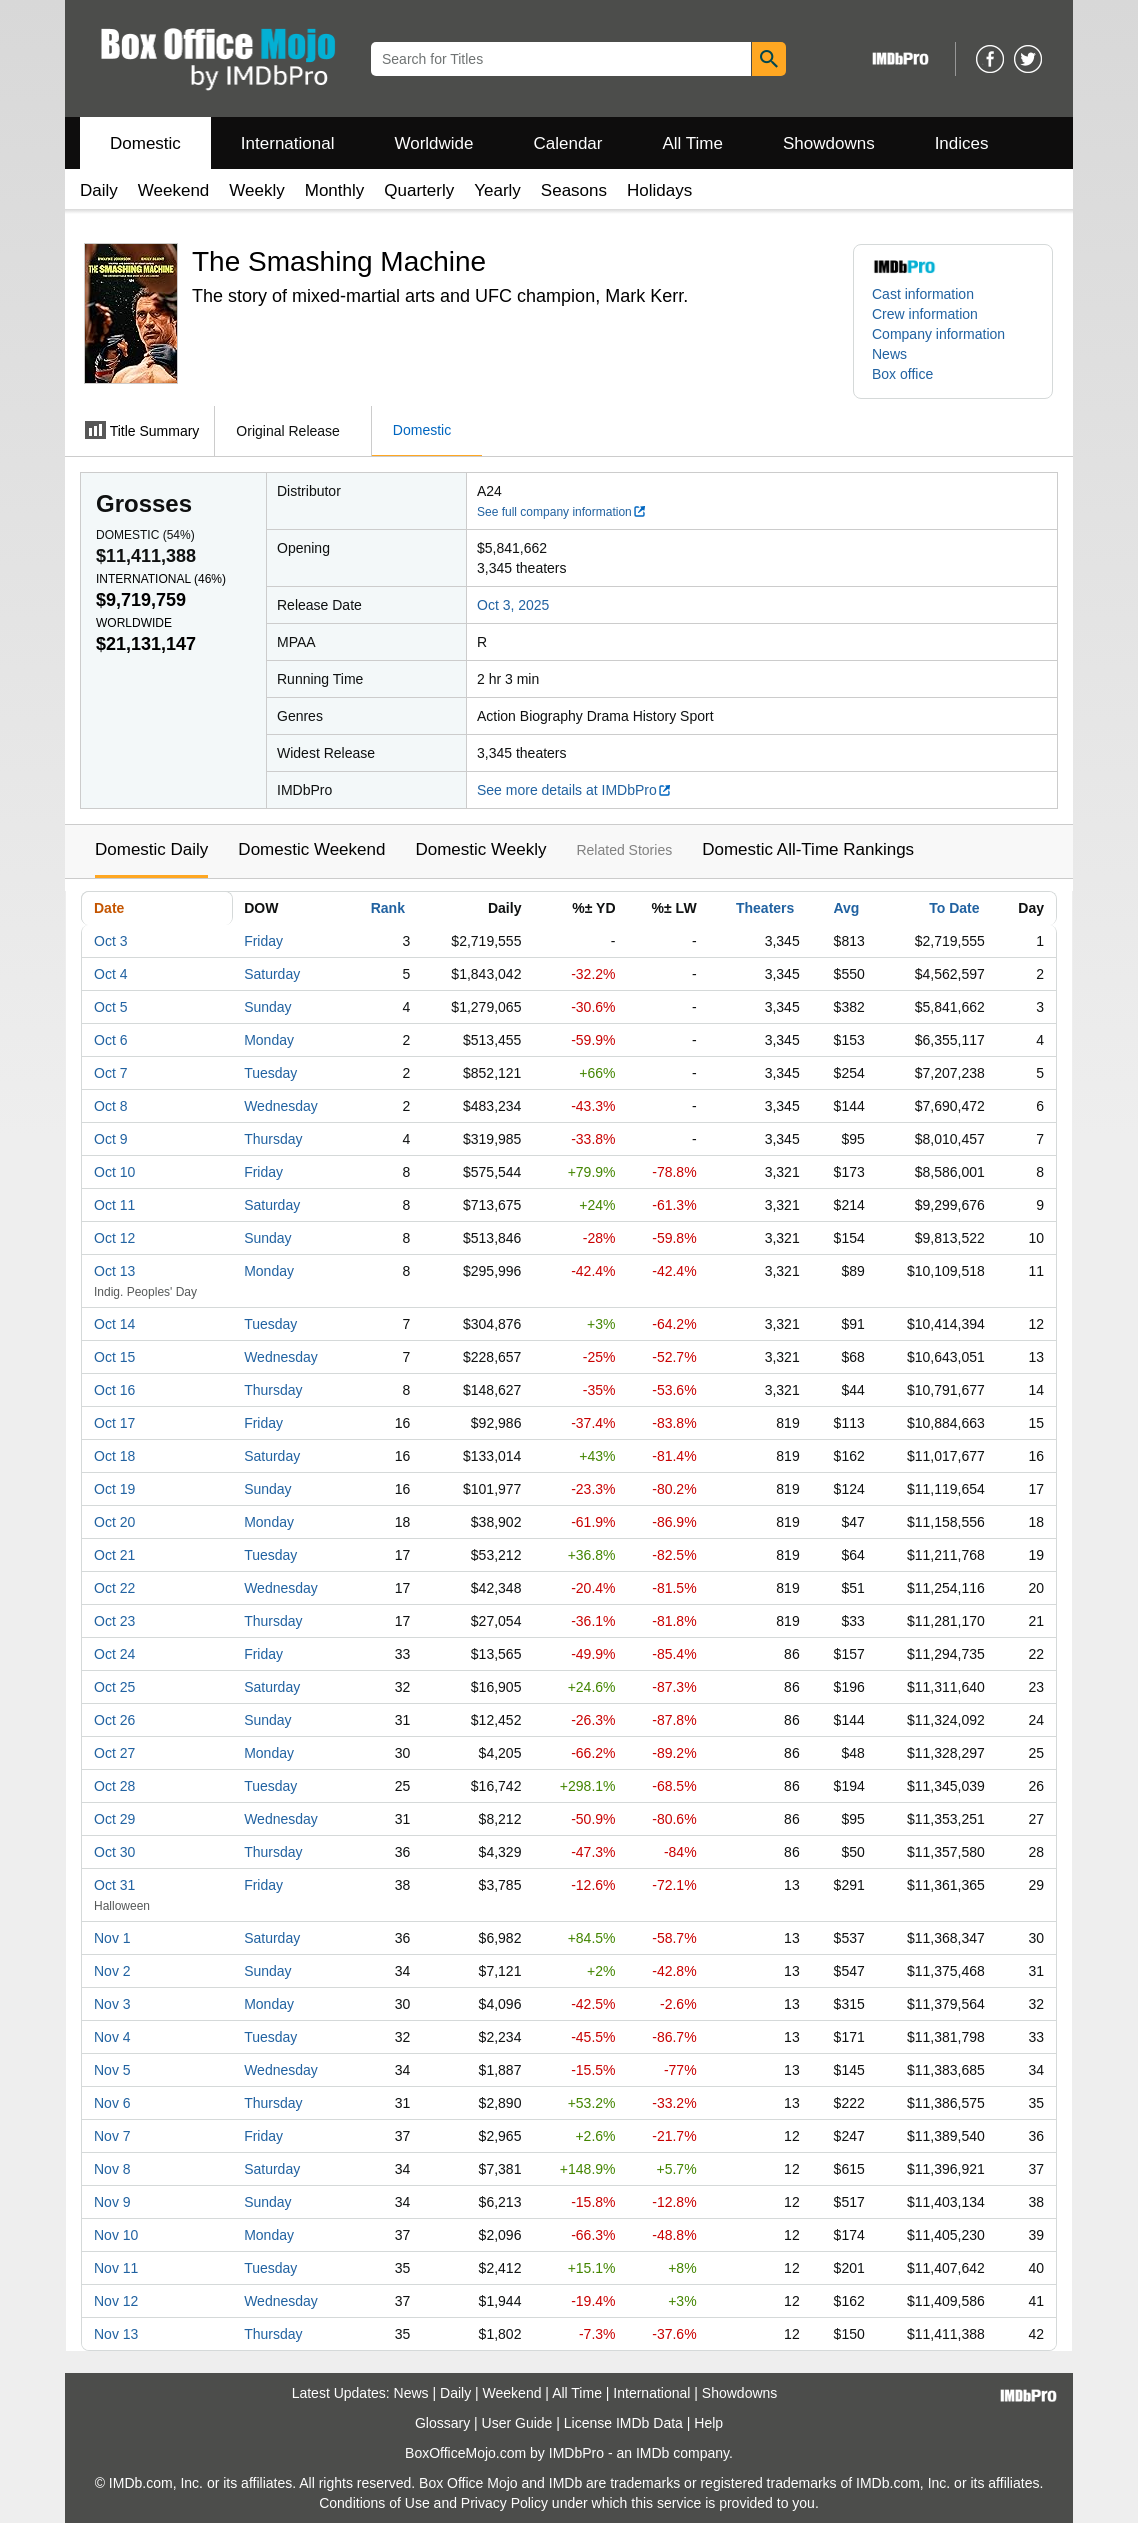 Image resolution: width=1138 pixels, height=2523 pixels. What do you see at coordinates (114, 1786) in the screenshot?
I see `Oct 28` at bounding box center [114, 1786].